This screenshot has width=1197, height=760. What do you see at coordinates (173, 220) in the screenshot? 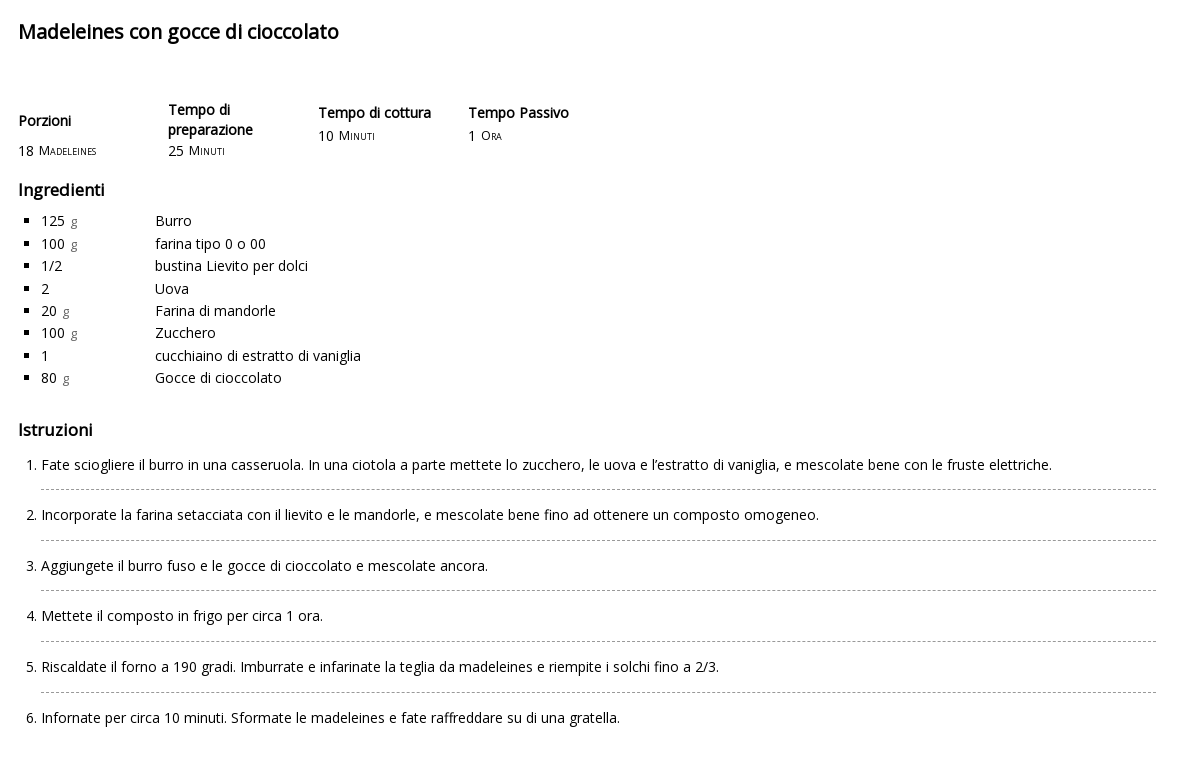
I see `Burro` at bounding box center [173, 220].